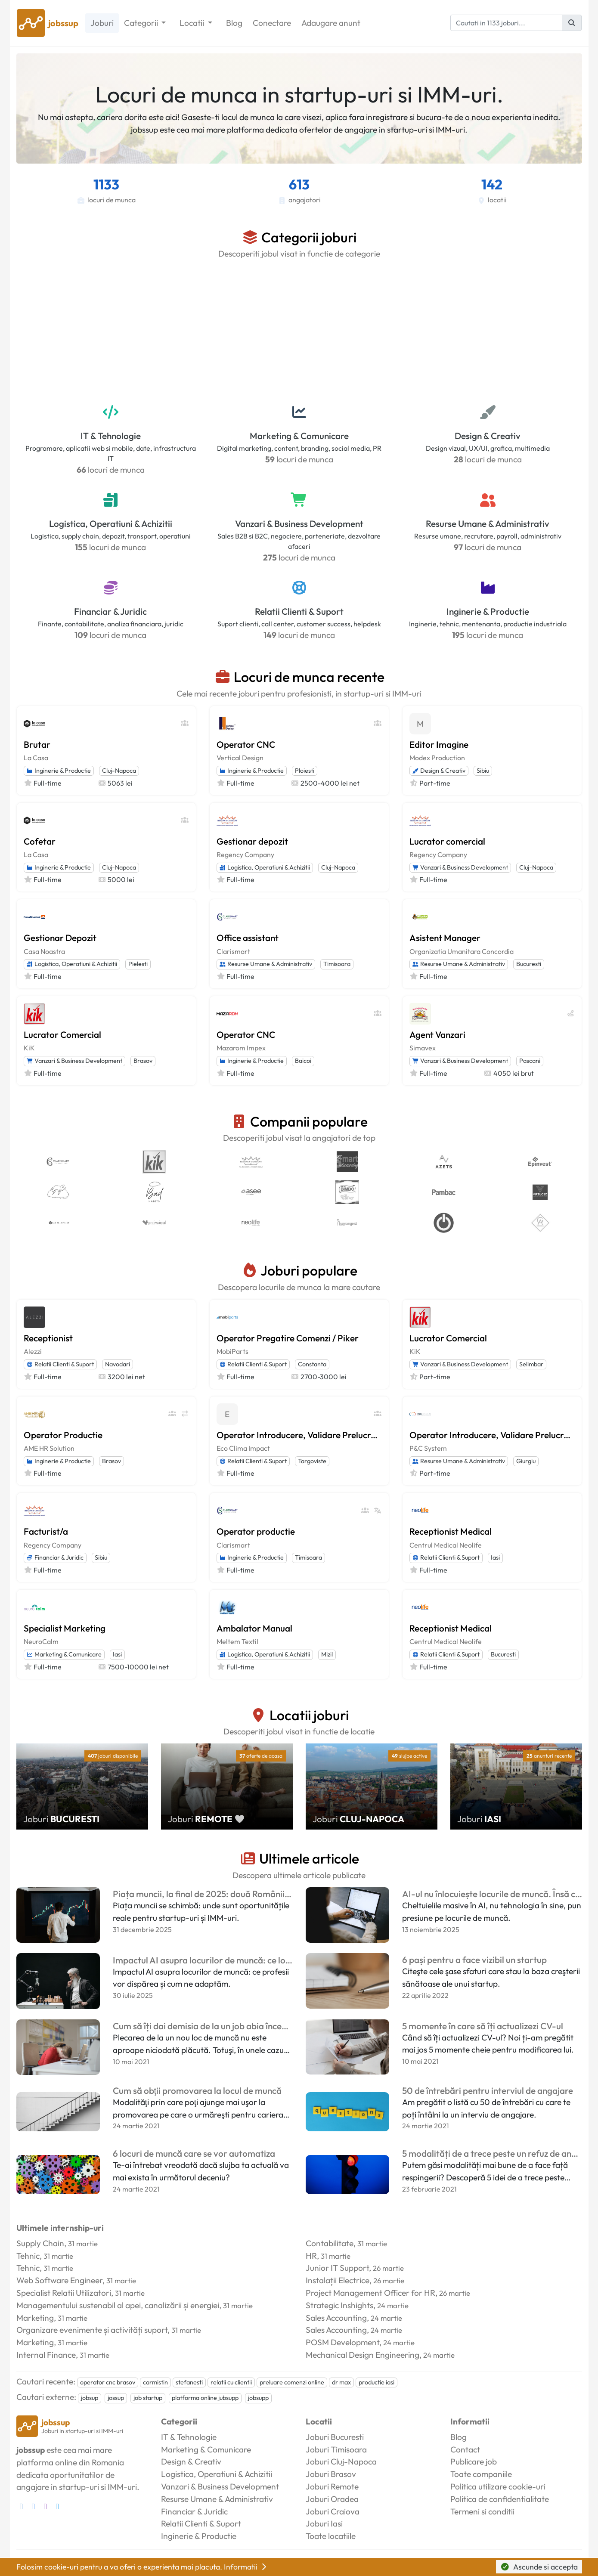  I want to click on dr max, so click(341, 2382).